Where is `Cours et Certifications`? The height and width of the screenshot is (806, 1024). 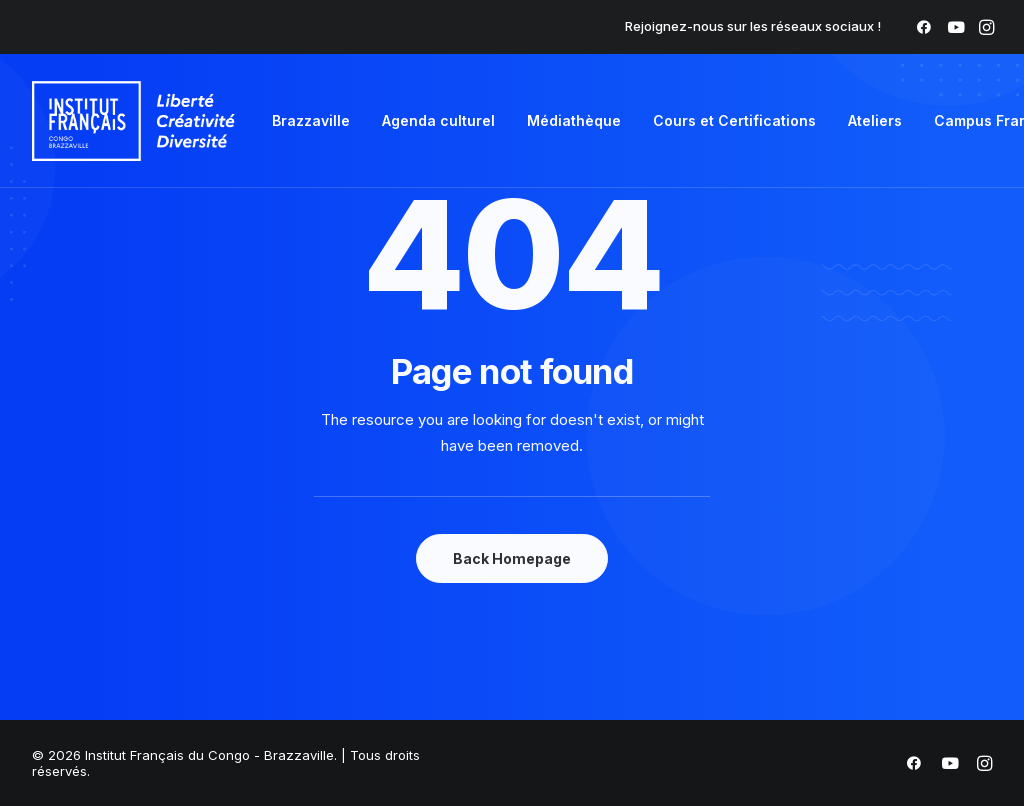 Cours et Certifications is located at coordinates (734, 120).